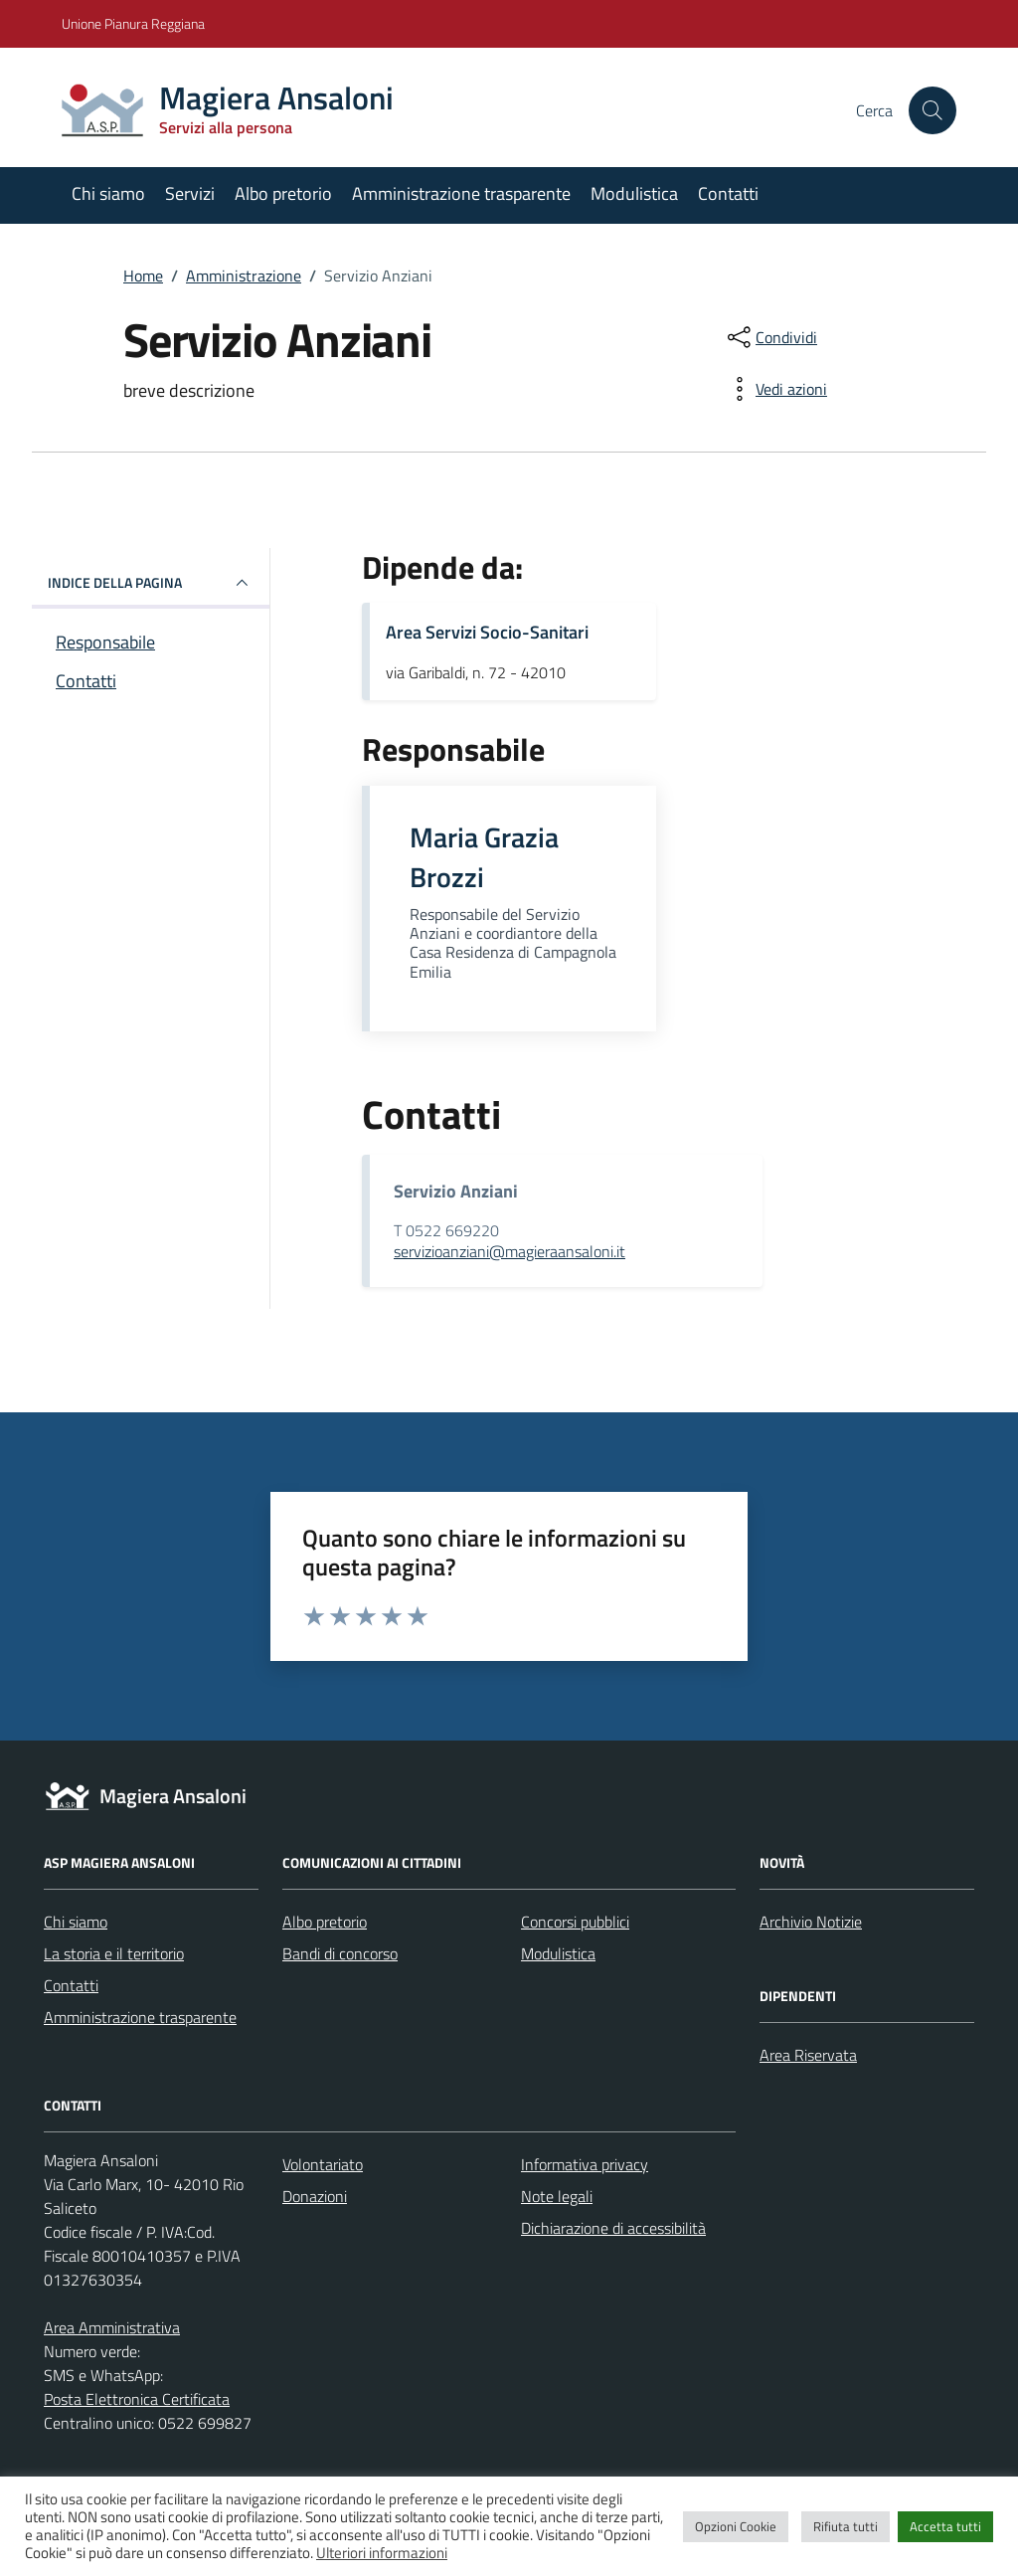 The height and width of the screenshot is (2576, 1018). I want to click on [condividi sui social], so click(770, 337).